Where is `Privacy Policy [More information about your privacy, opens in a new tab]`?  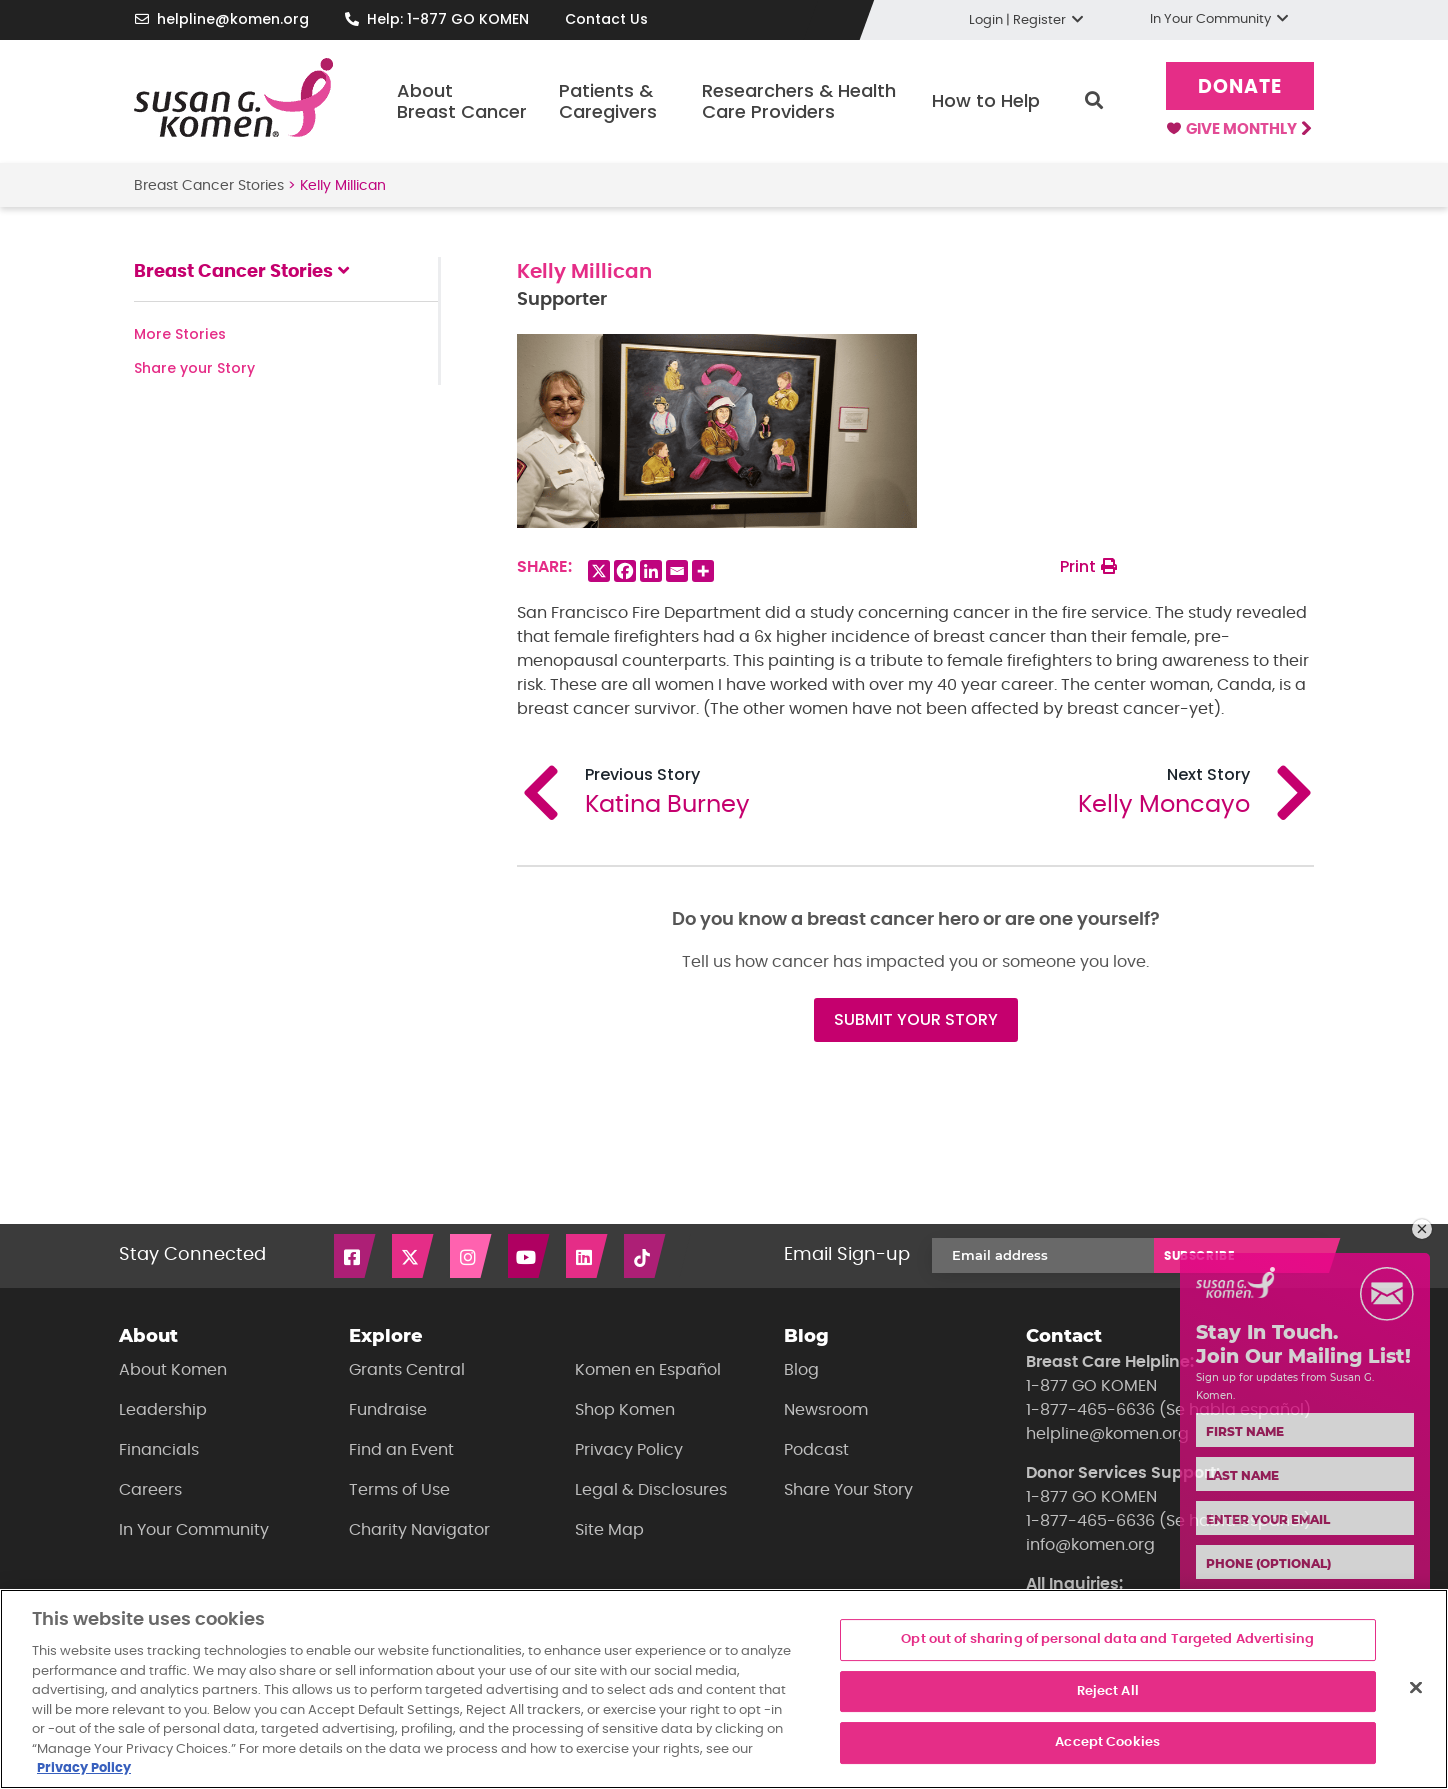
Privacy Policy [More information about your privacy, opens in a new tab] is located at coordinates (84, 1768).